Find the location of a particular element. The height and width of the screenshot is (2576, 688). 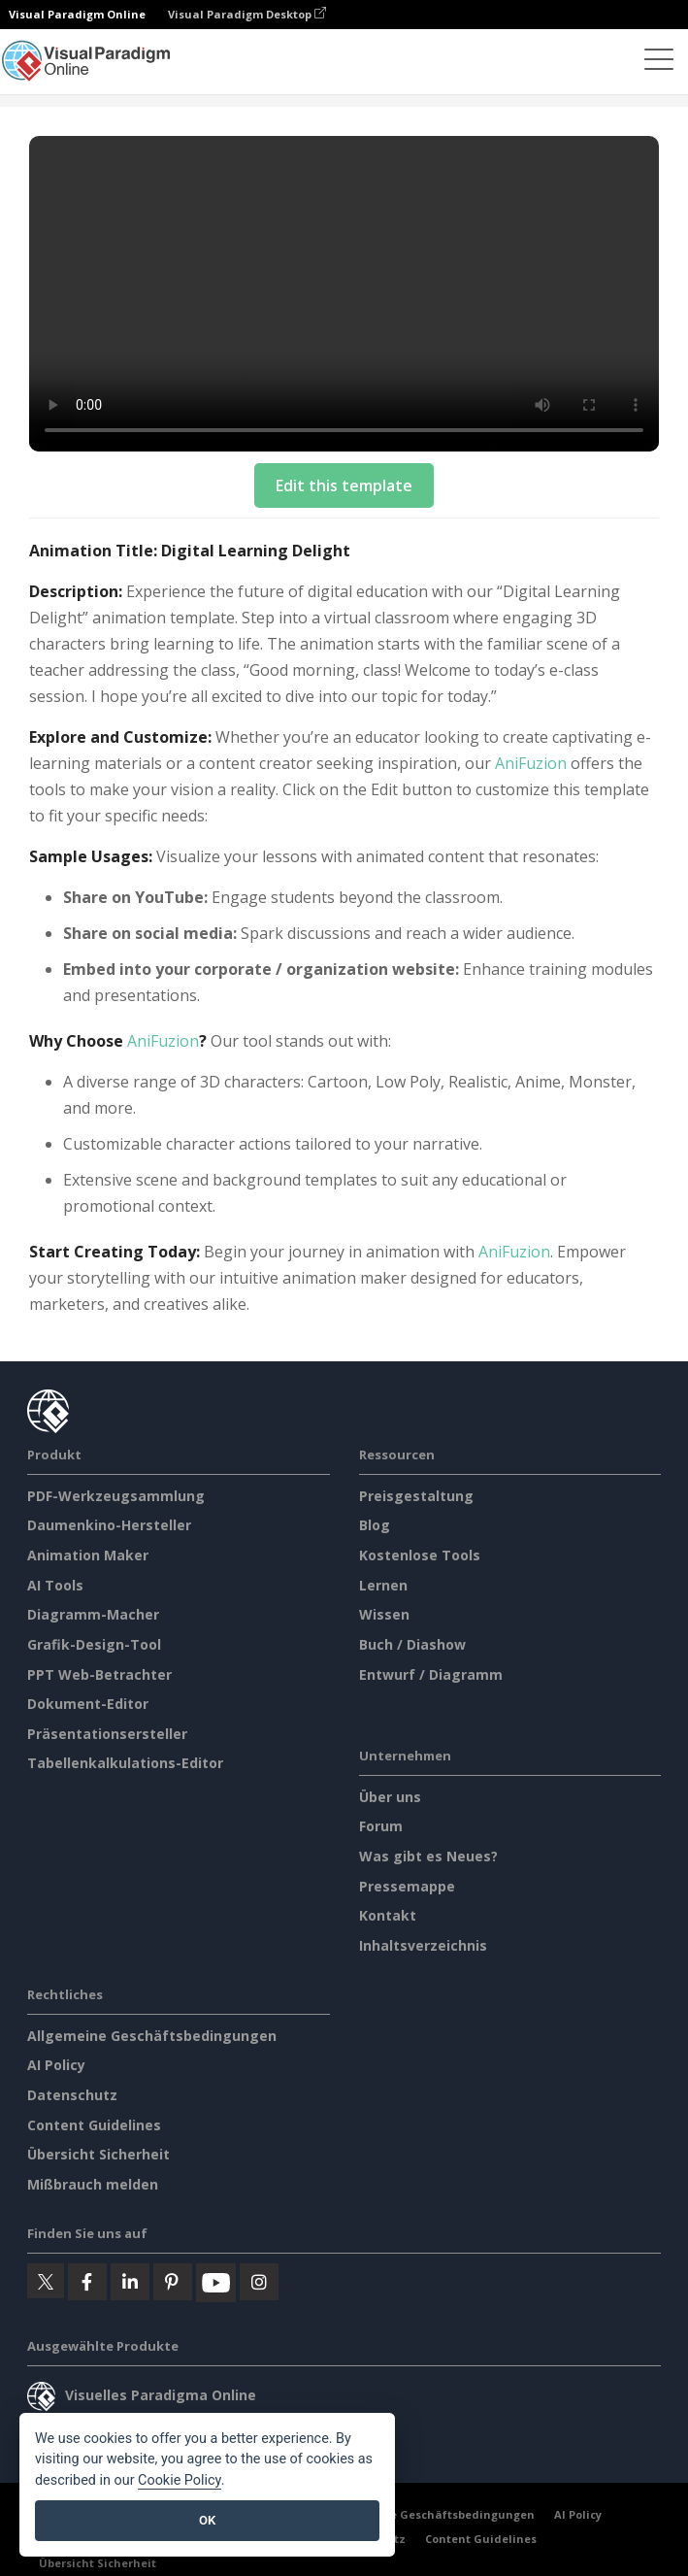

PPT Web-Betrachter is located at coordinates (99, 1674).